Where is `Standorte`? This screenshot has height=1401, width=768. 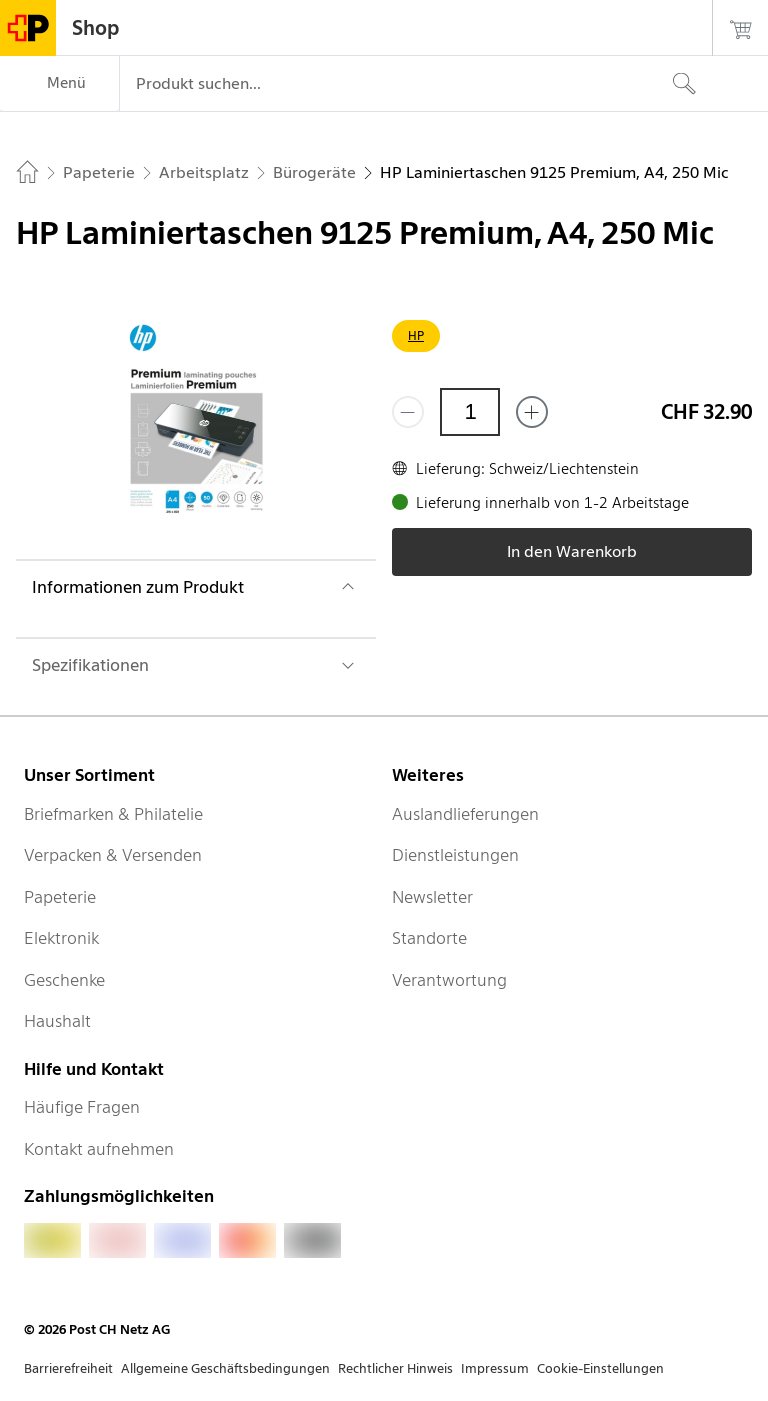 Standorte is located at coordinates (429, 938).